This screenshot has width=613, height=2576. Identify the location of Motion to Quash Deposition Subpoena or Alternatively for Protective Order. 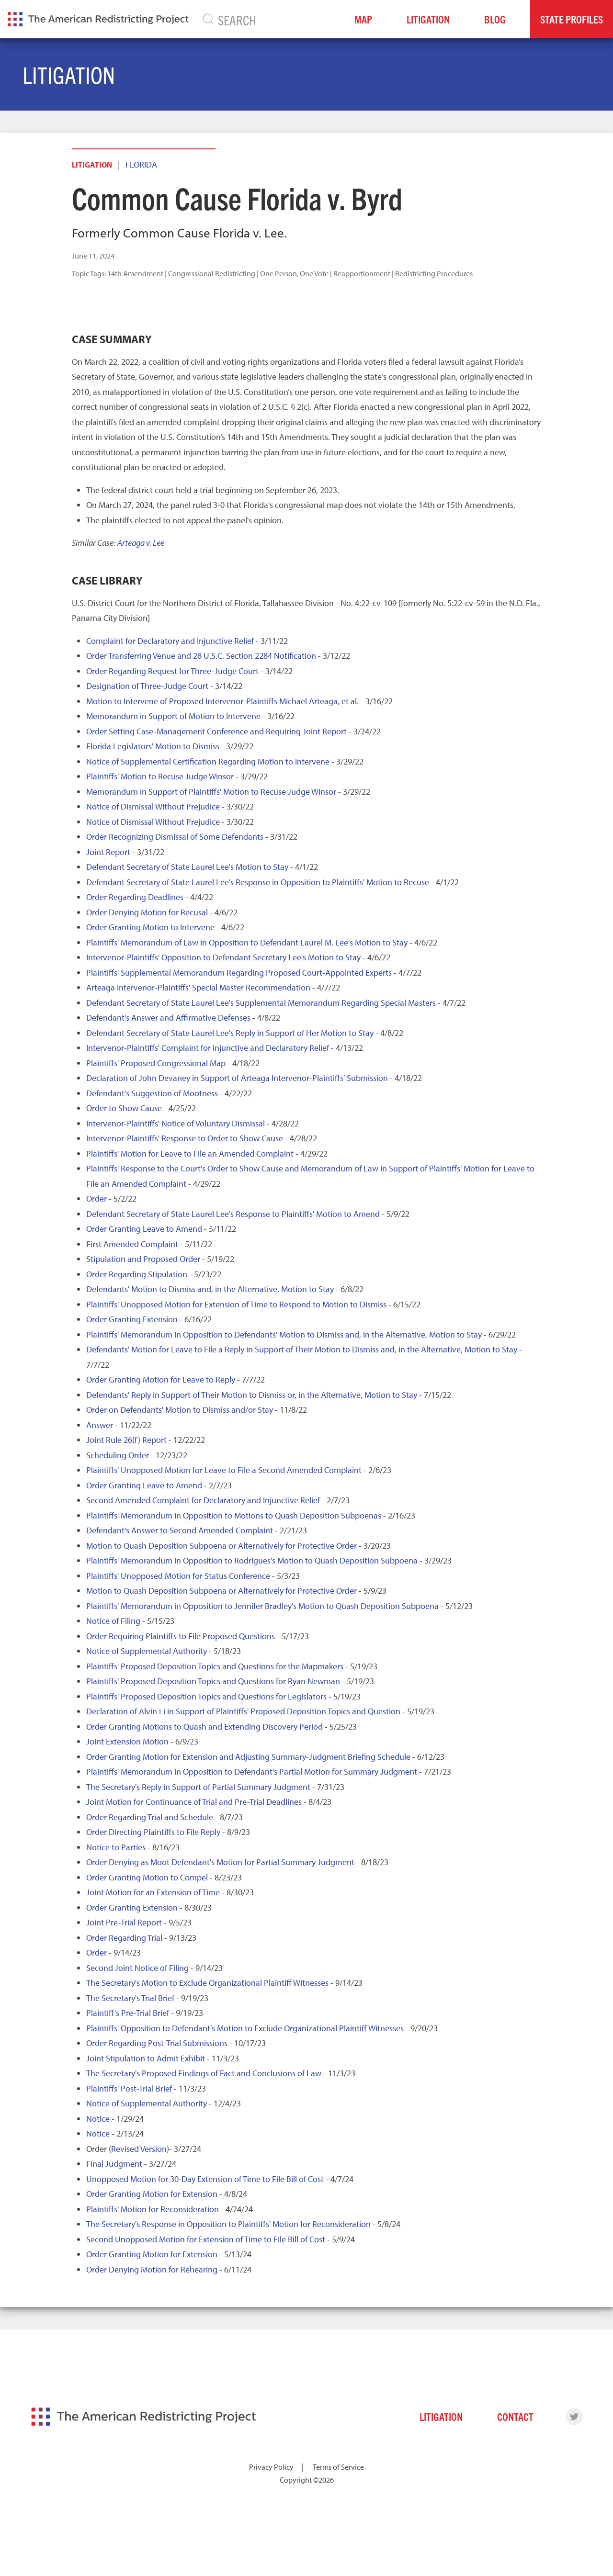
(221, 1545).